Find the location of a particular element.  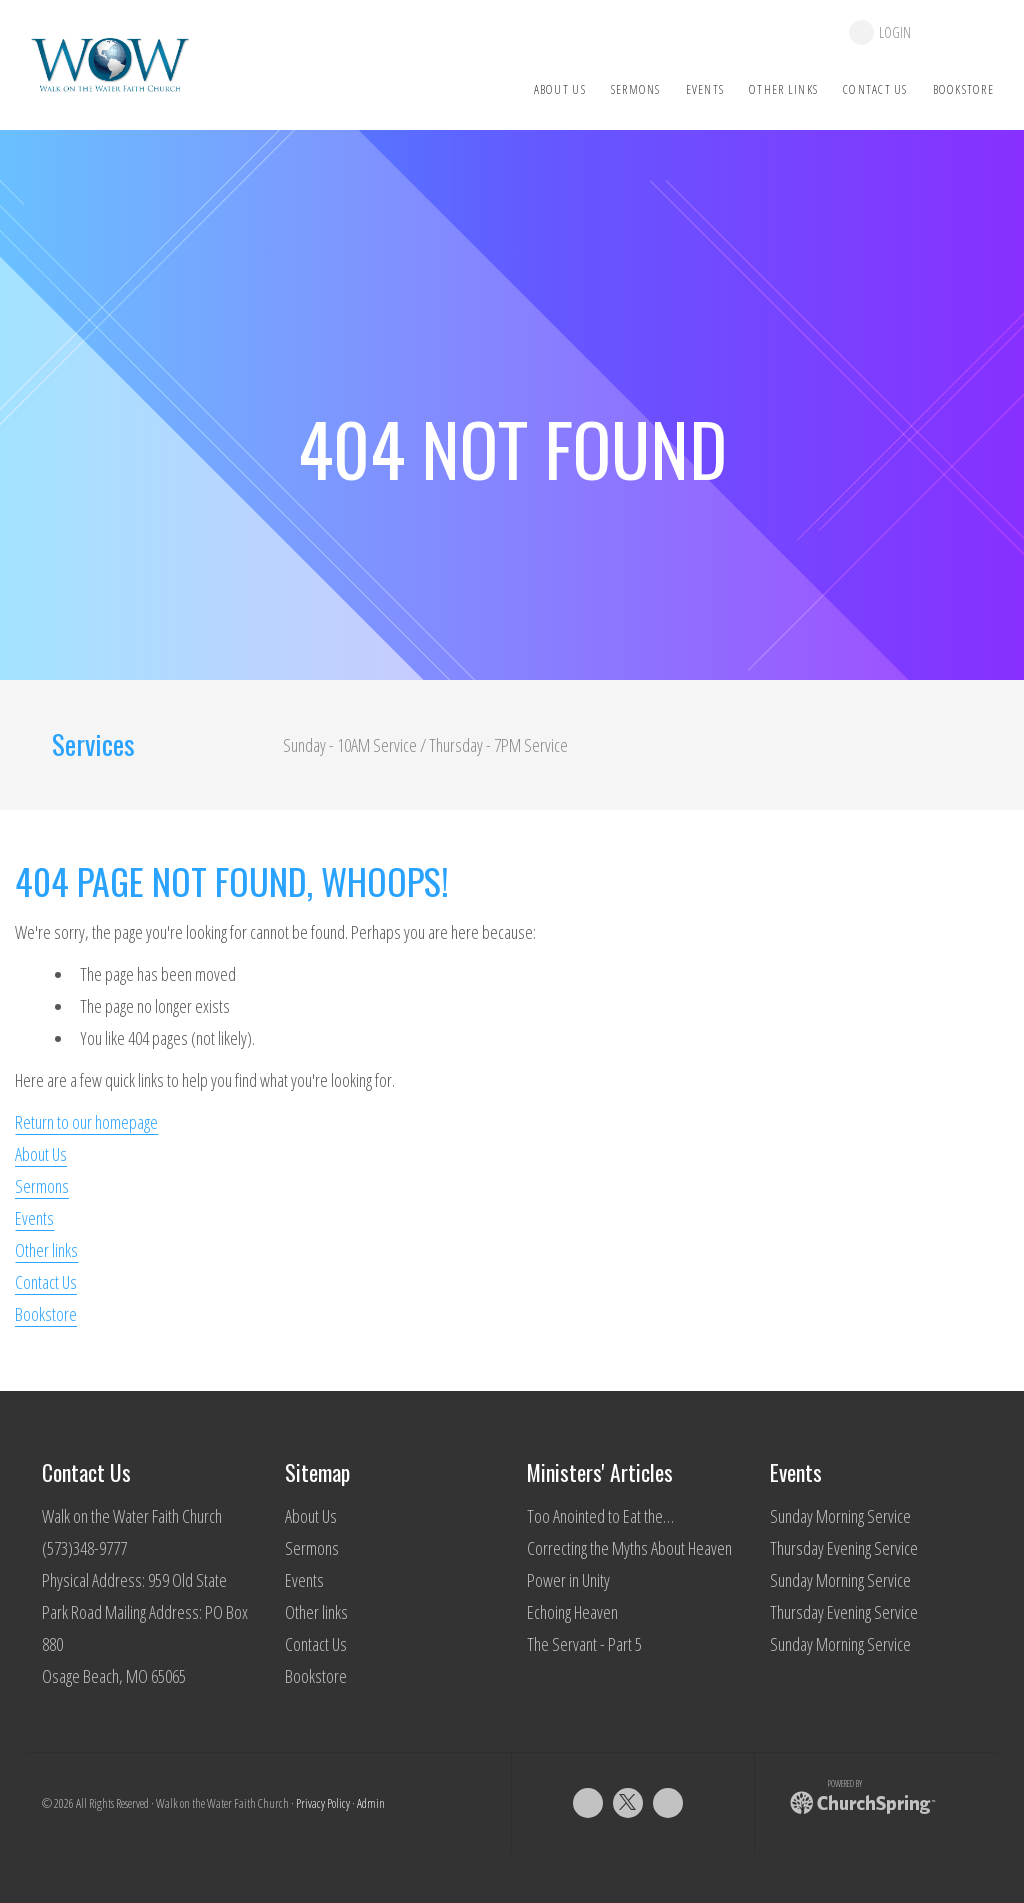

About Us is located at coordinates (41, 1154).